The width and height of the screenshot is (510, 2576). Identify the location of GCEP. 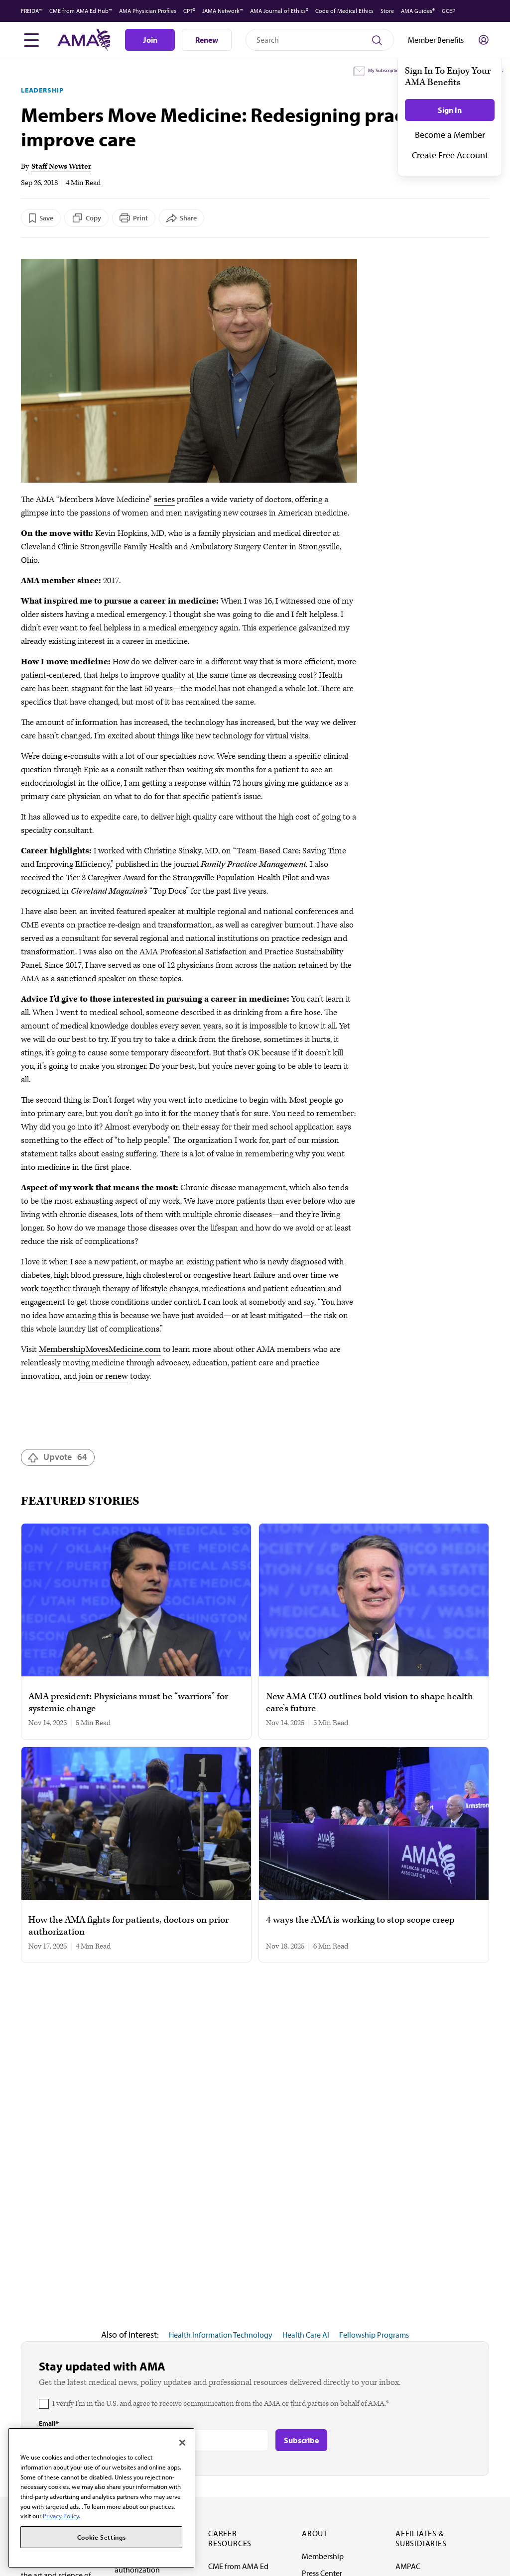
(448, 10).